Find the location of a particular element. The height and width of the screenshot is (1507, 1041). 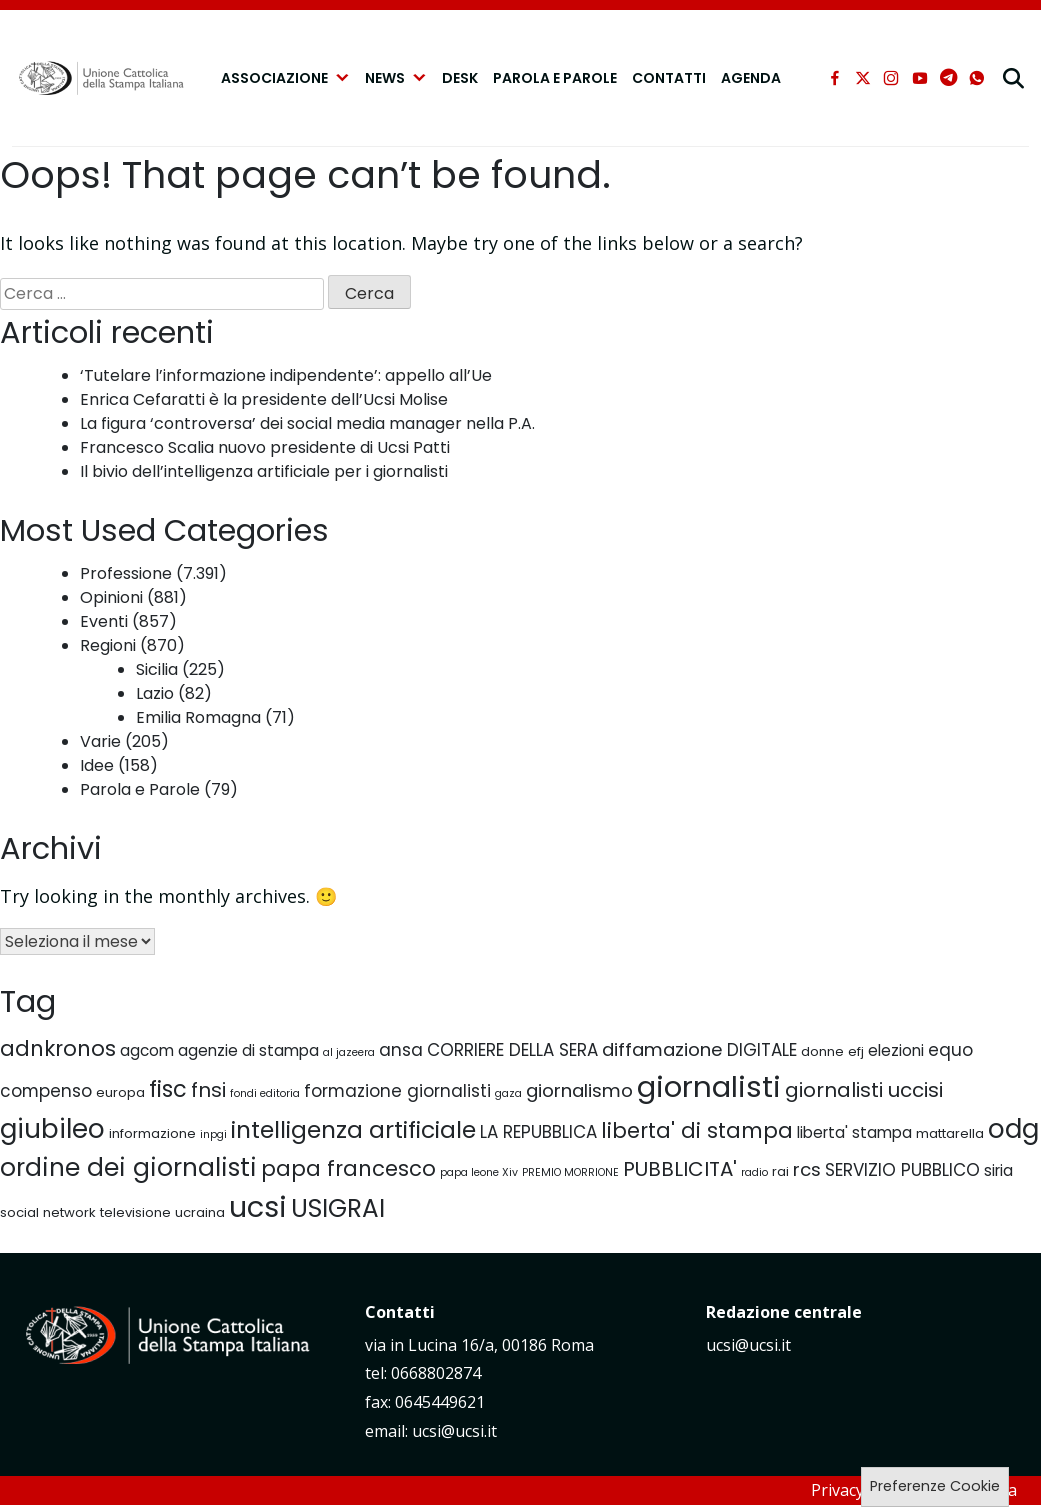

odg [odg (15 elementi)] is located at coordinates (1013, 1128).